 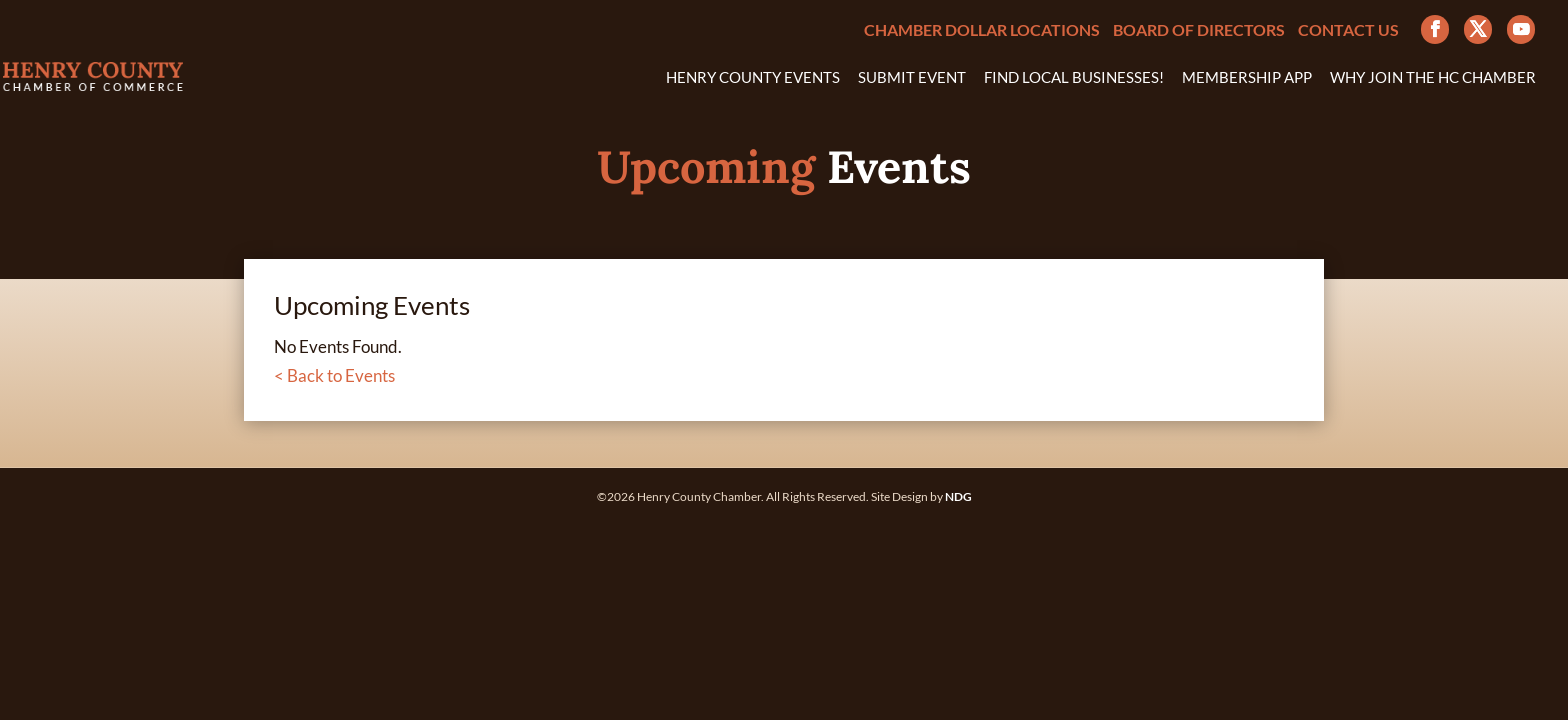 I want to click on Henry County Events, so click(x=753, y=78).